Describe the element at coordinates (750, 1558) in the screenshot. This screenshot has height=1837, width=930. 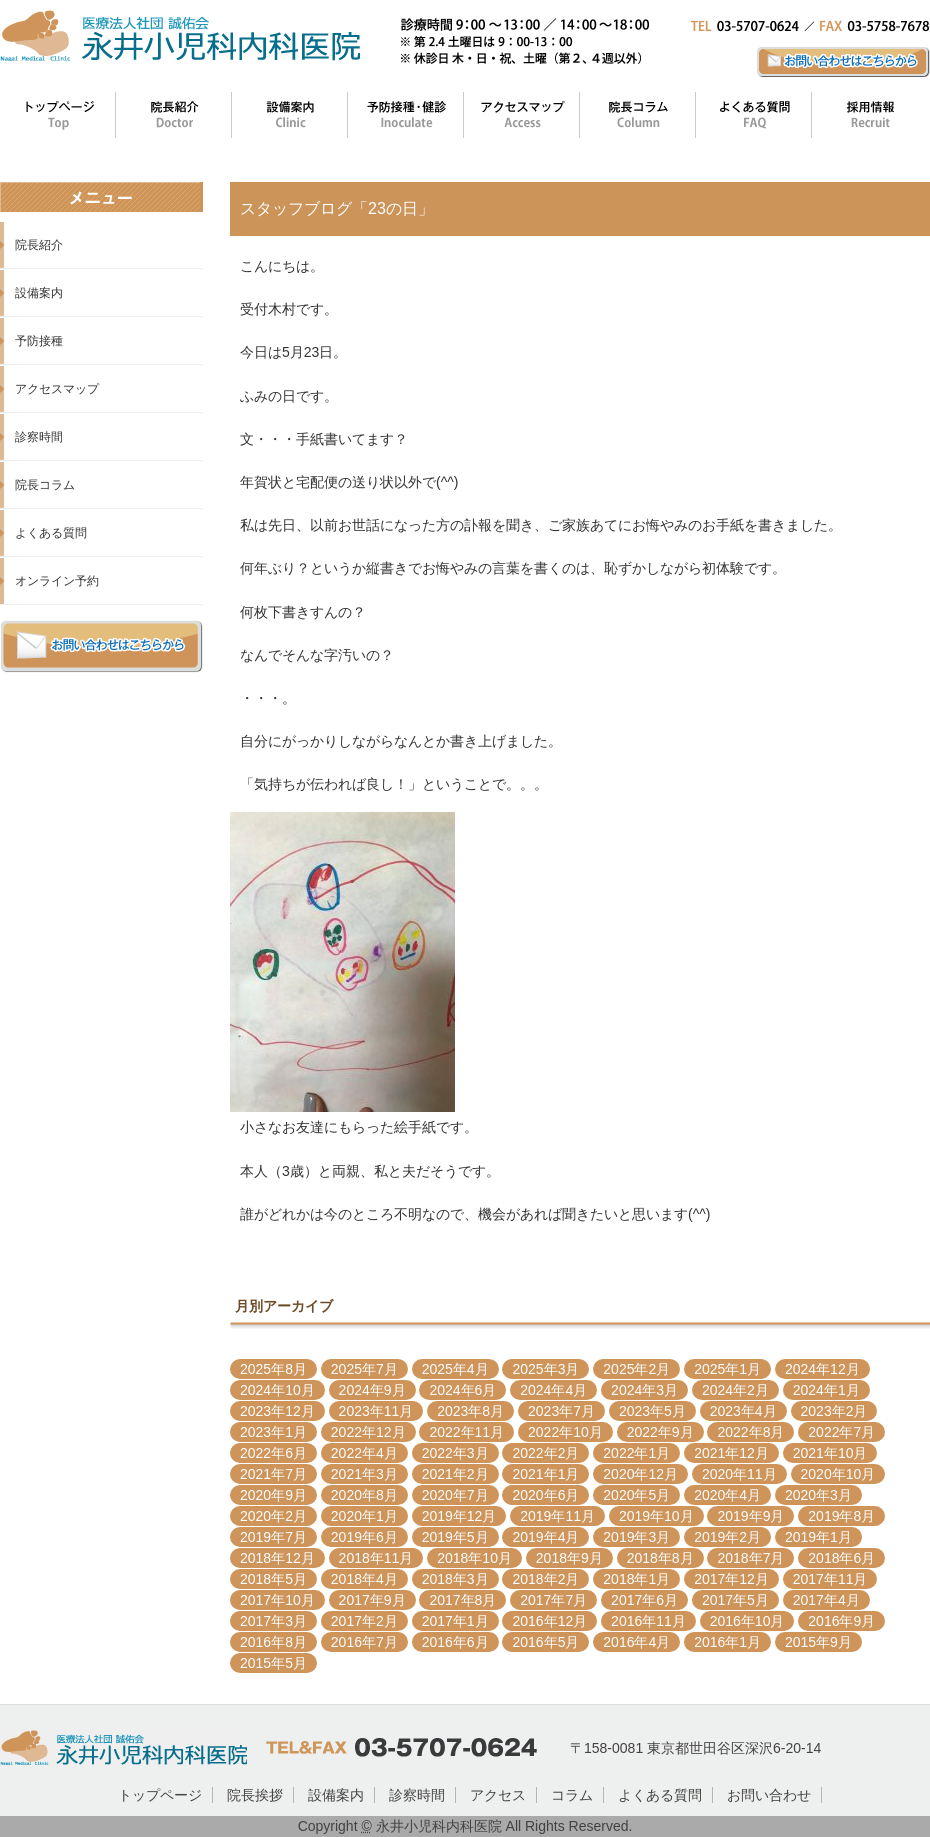
I see `2018年7月` at that location.